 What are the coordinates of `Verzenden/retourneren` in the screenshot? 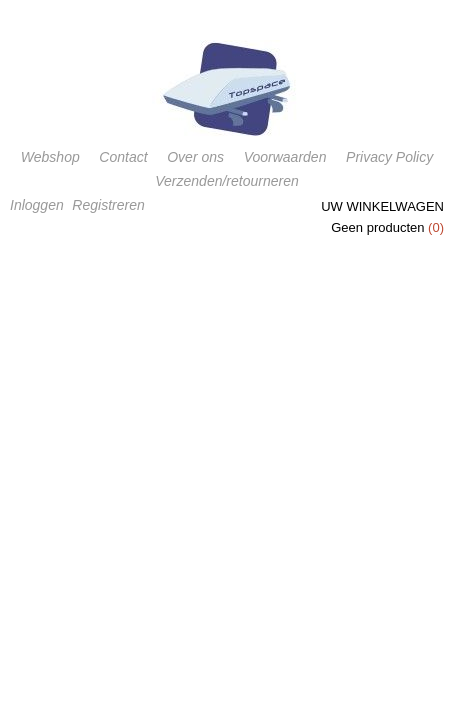 It's located at (226, 181).